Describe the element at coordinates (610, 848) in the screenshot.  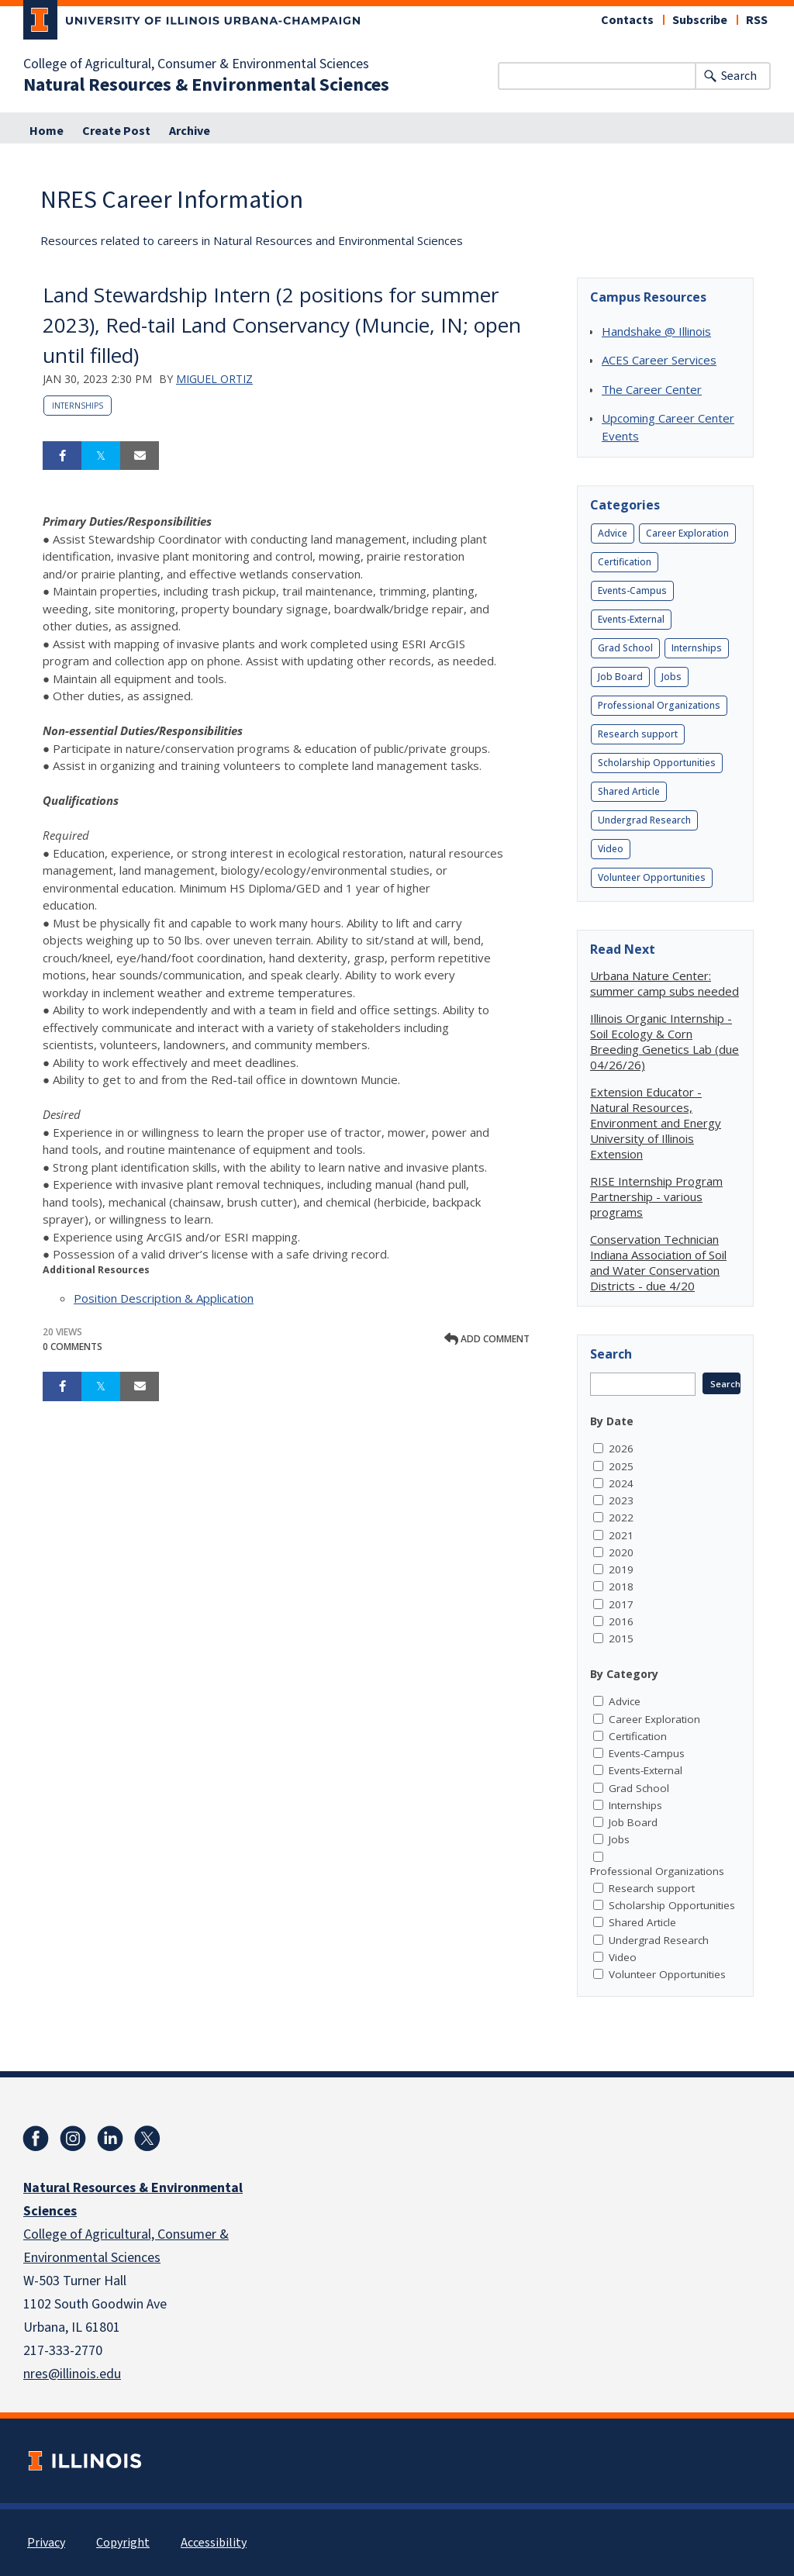
I see `Video` at that location.